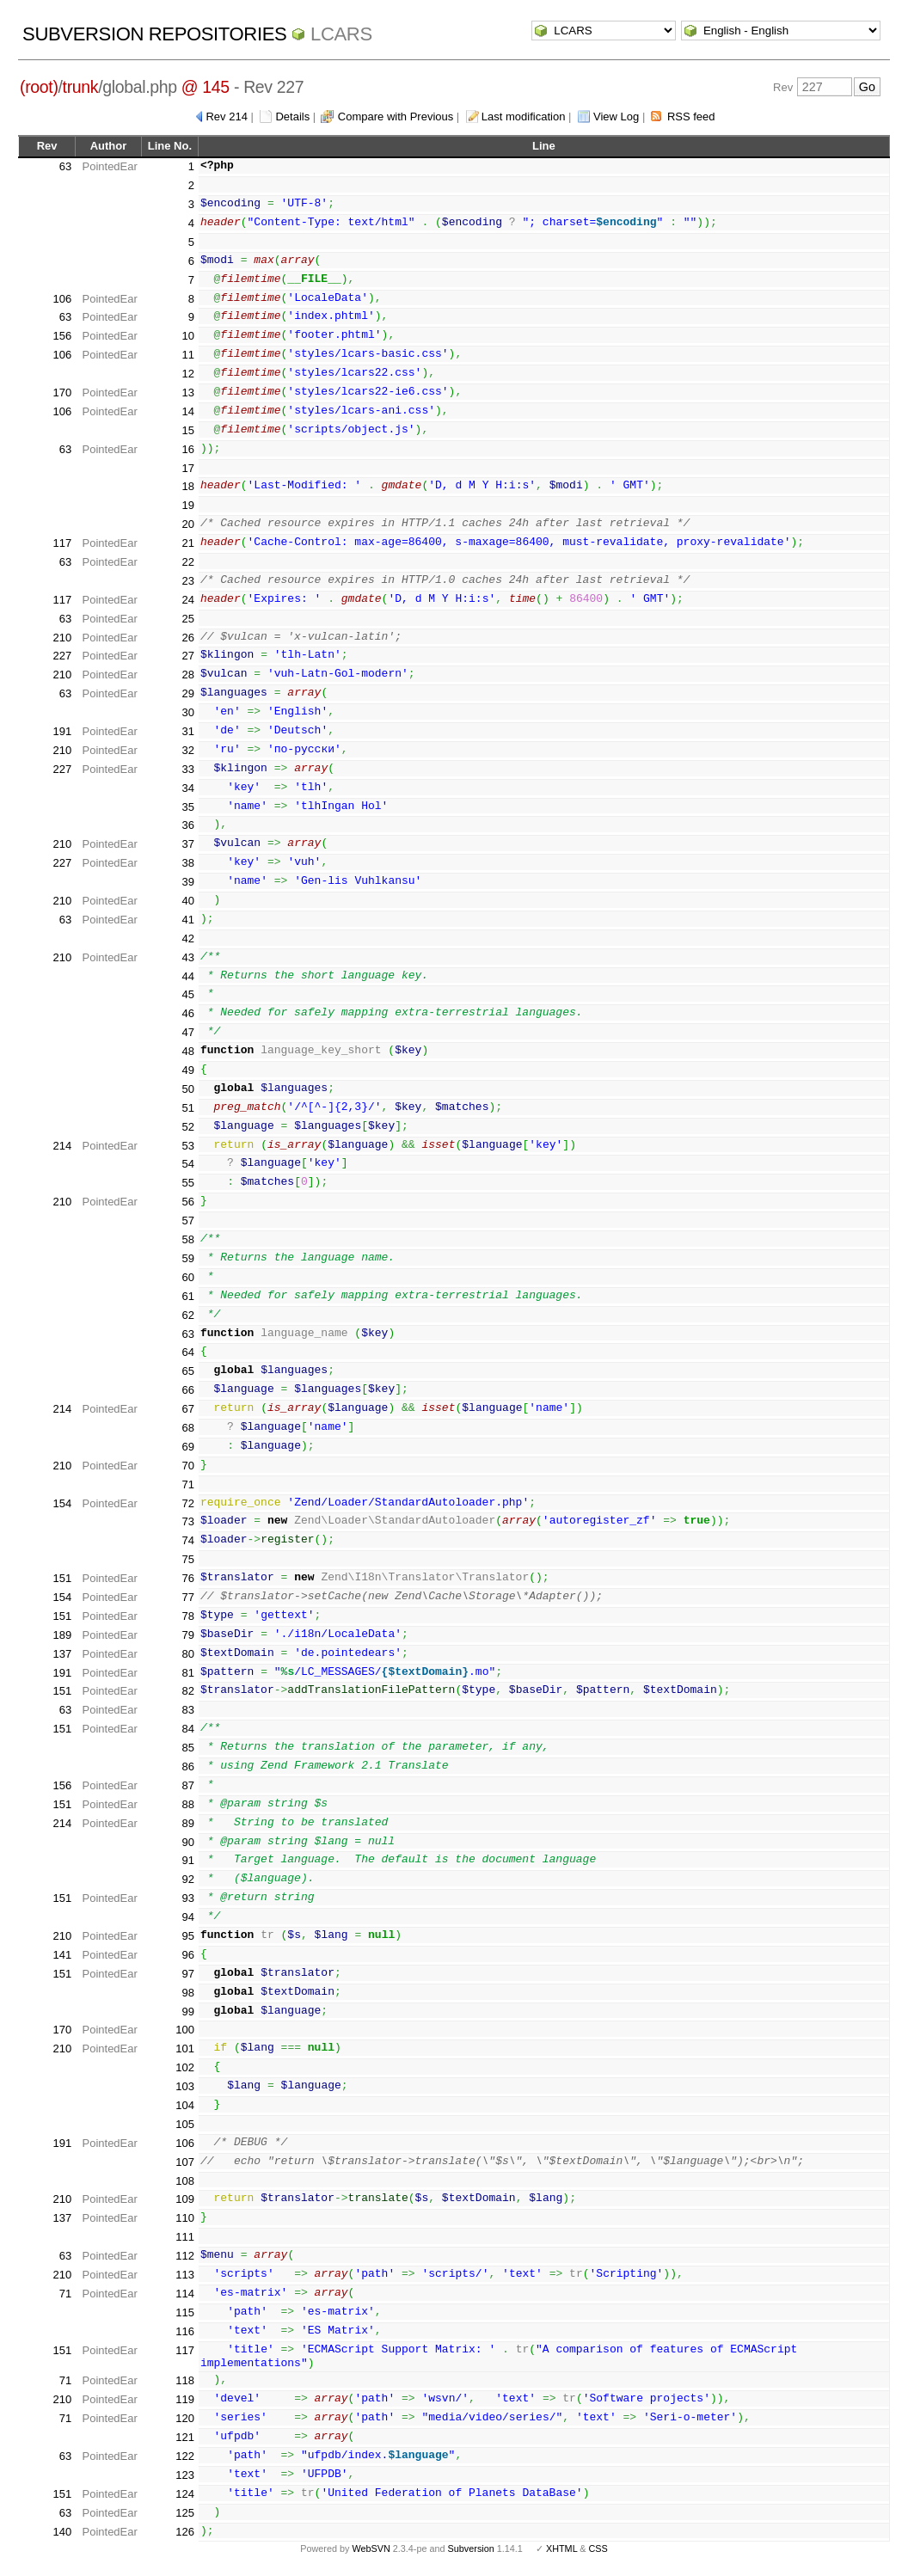  Describe the element at coordinates (61, 655) in the screenshot. I see `227` at that location.